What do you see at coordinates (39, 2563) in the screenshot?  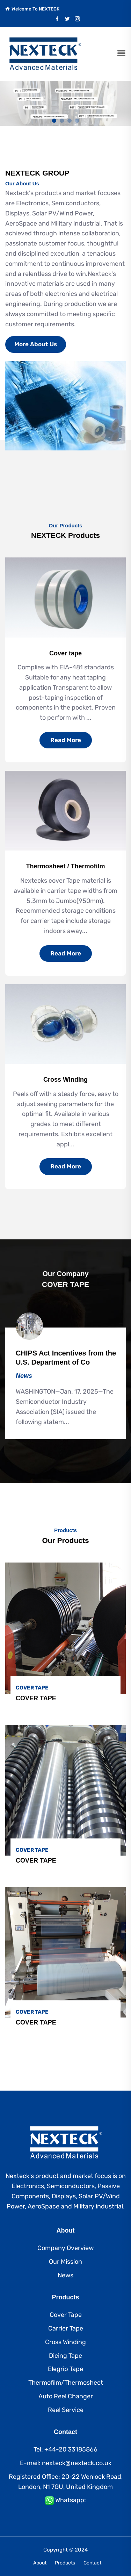 I see `About` at bounding box center [39, 2563].